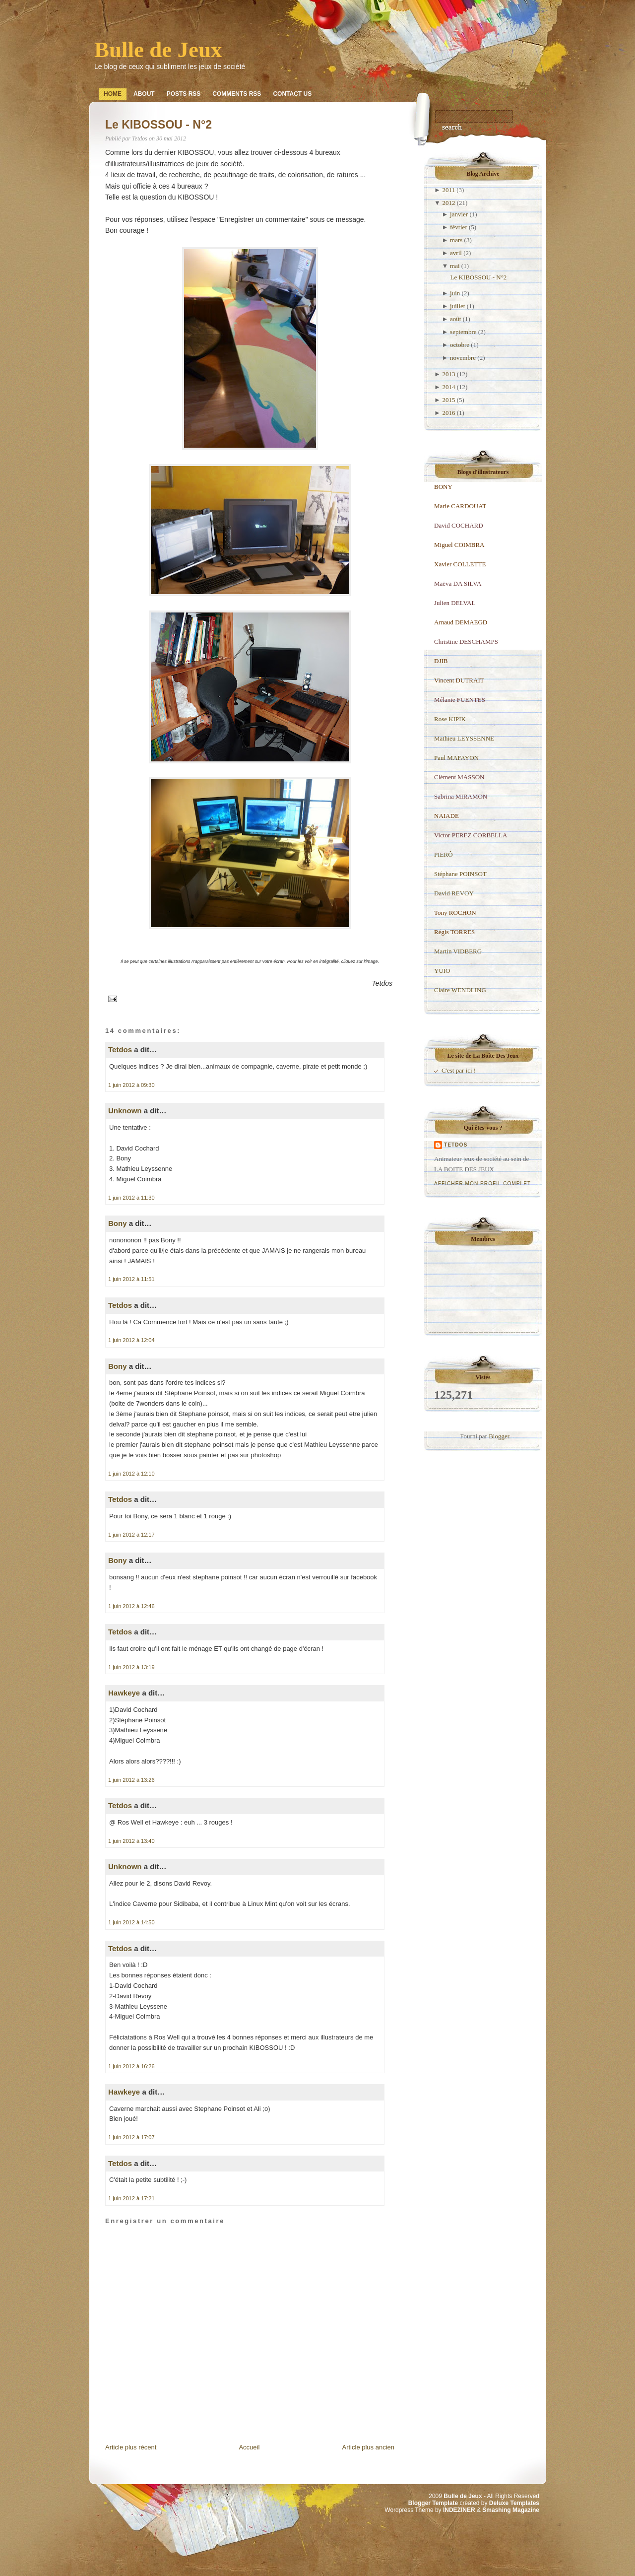  I want to click on Bony, so click(117, 1223).